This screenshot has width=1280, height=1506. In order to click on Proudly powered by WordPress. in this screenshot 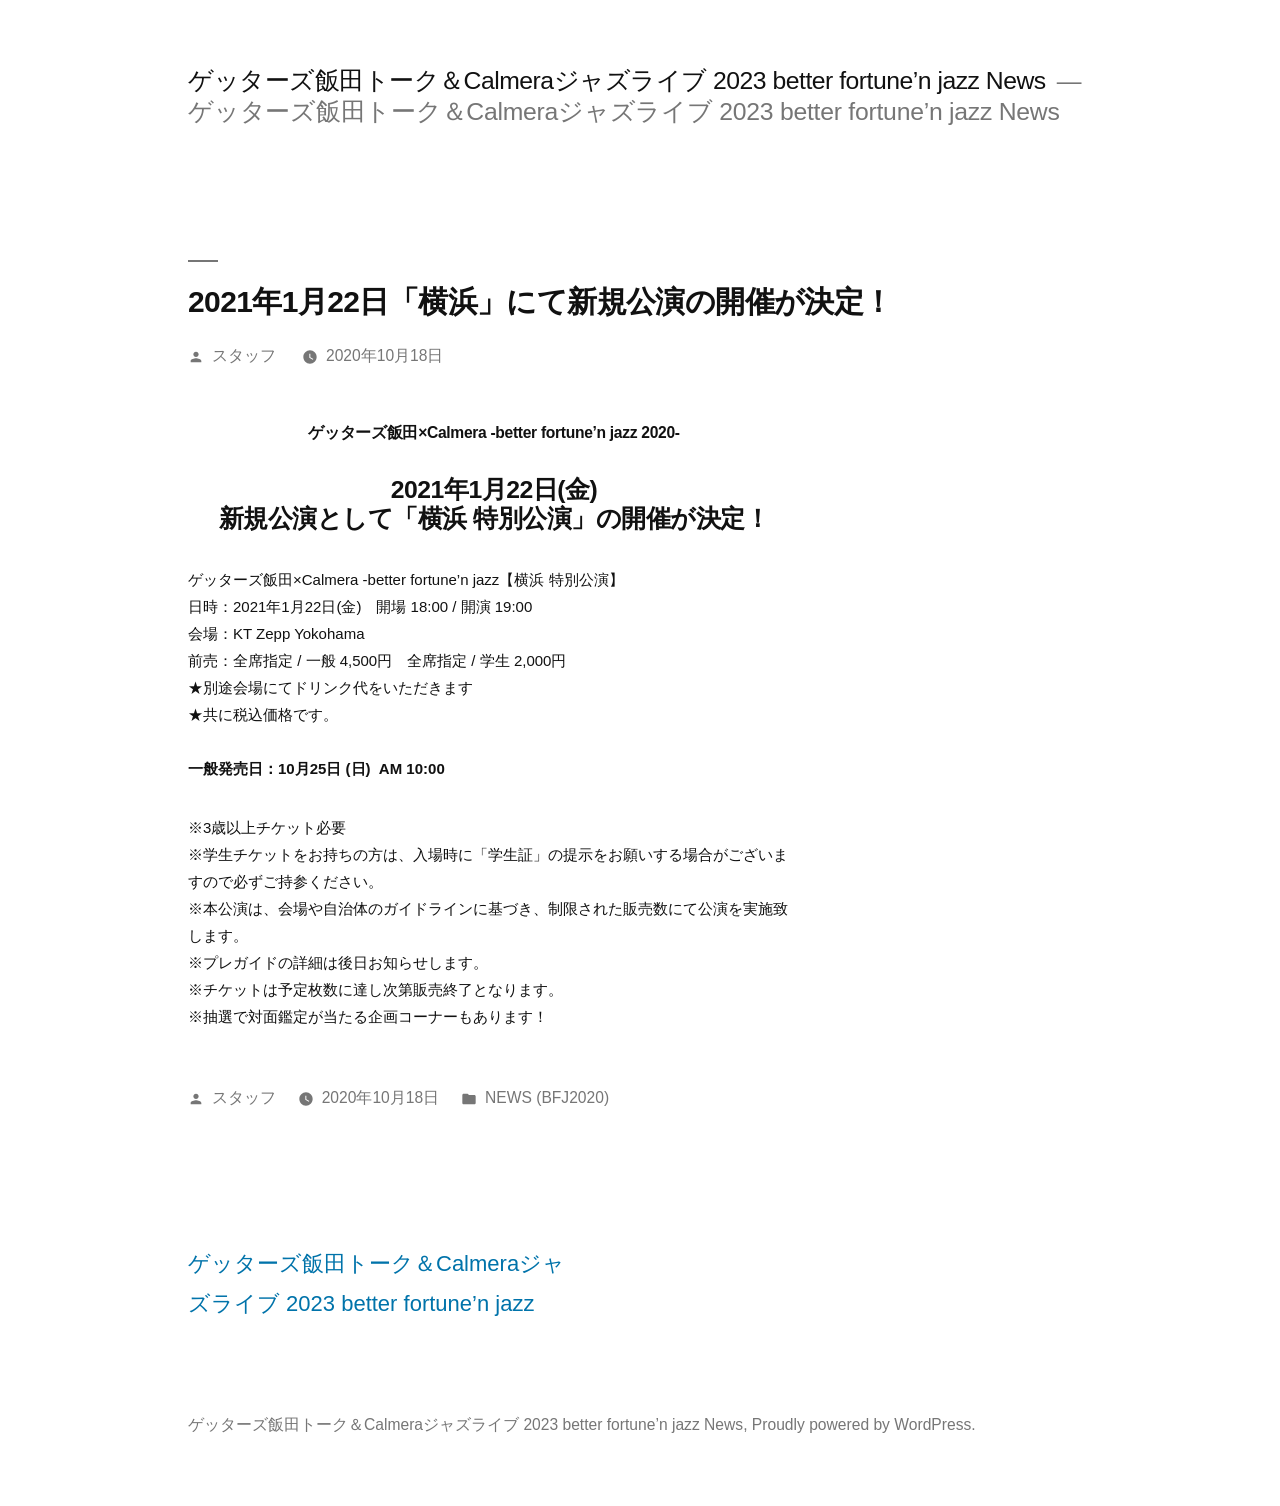, I will do `click(864, 1424)`.